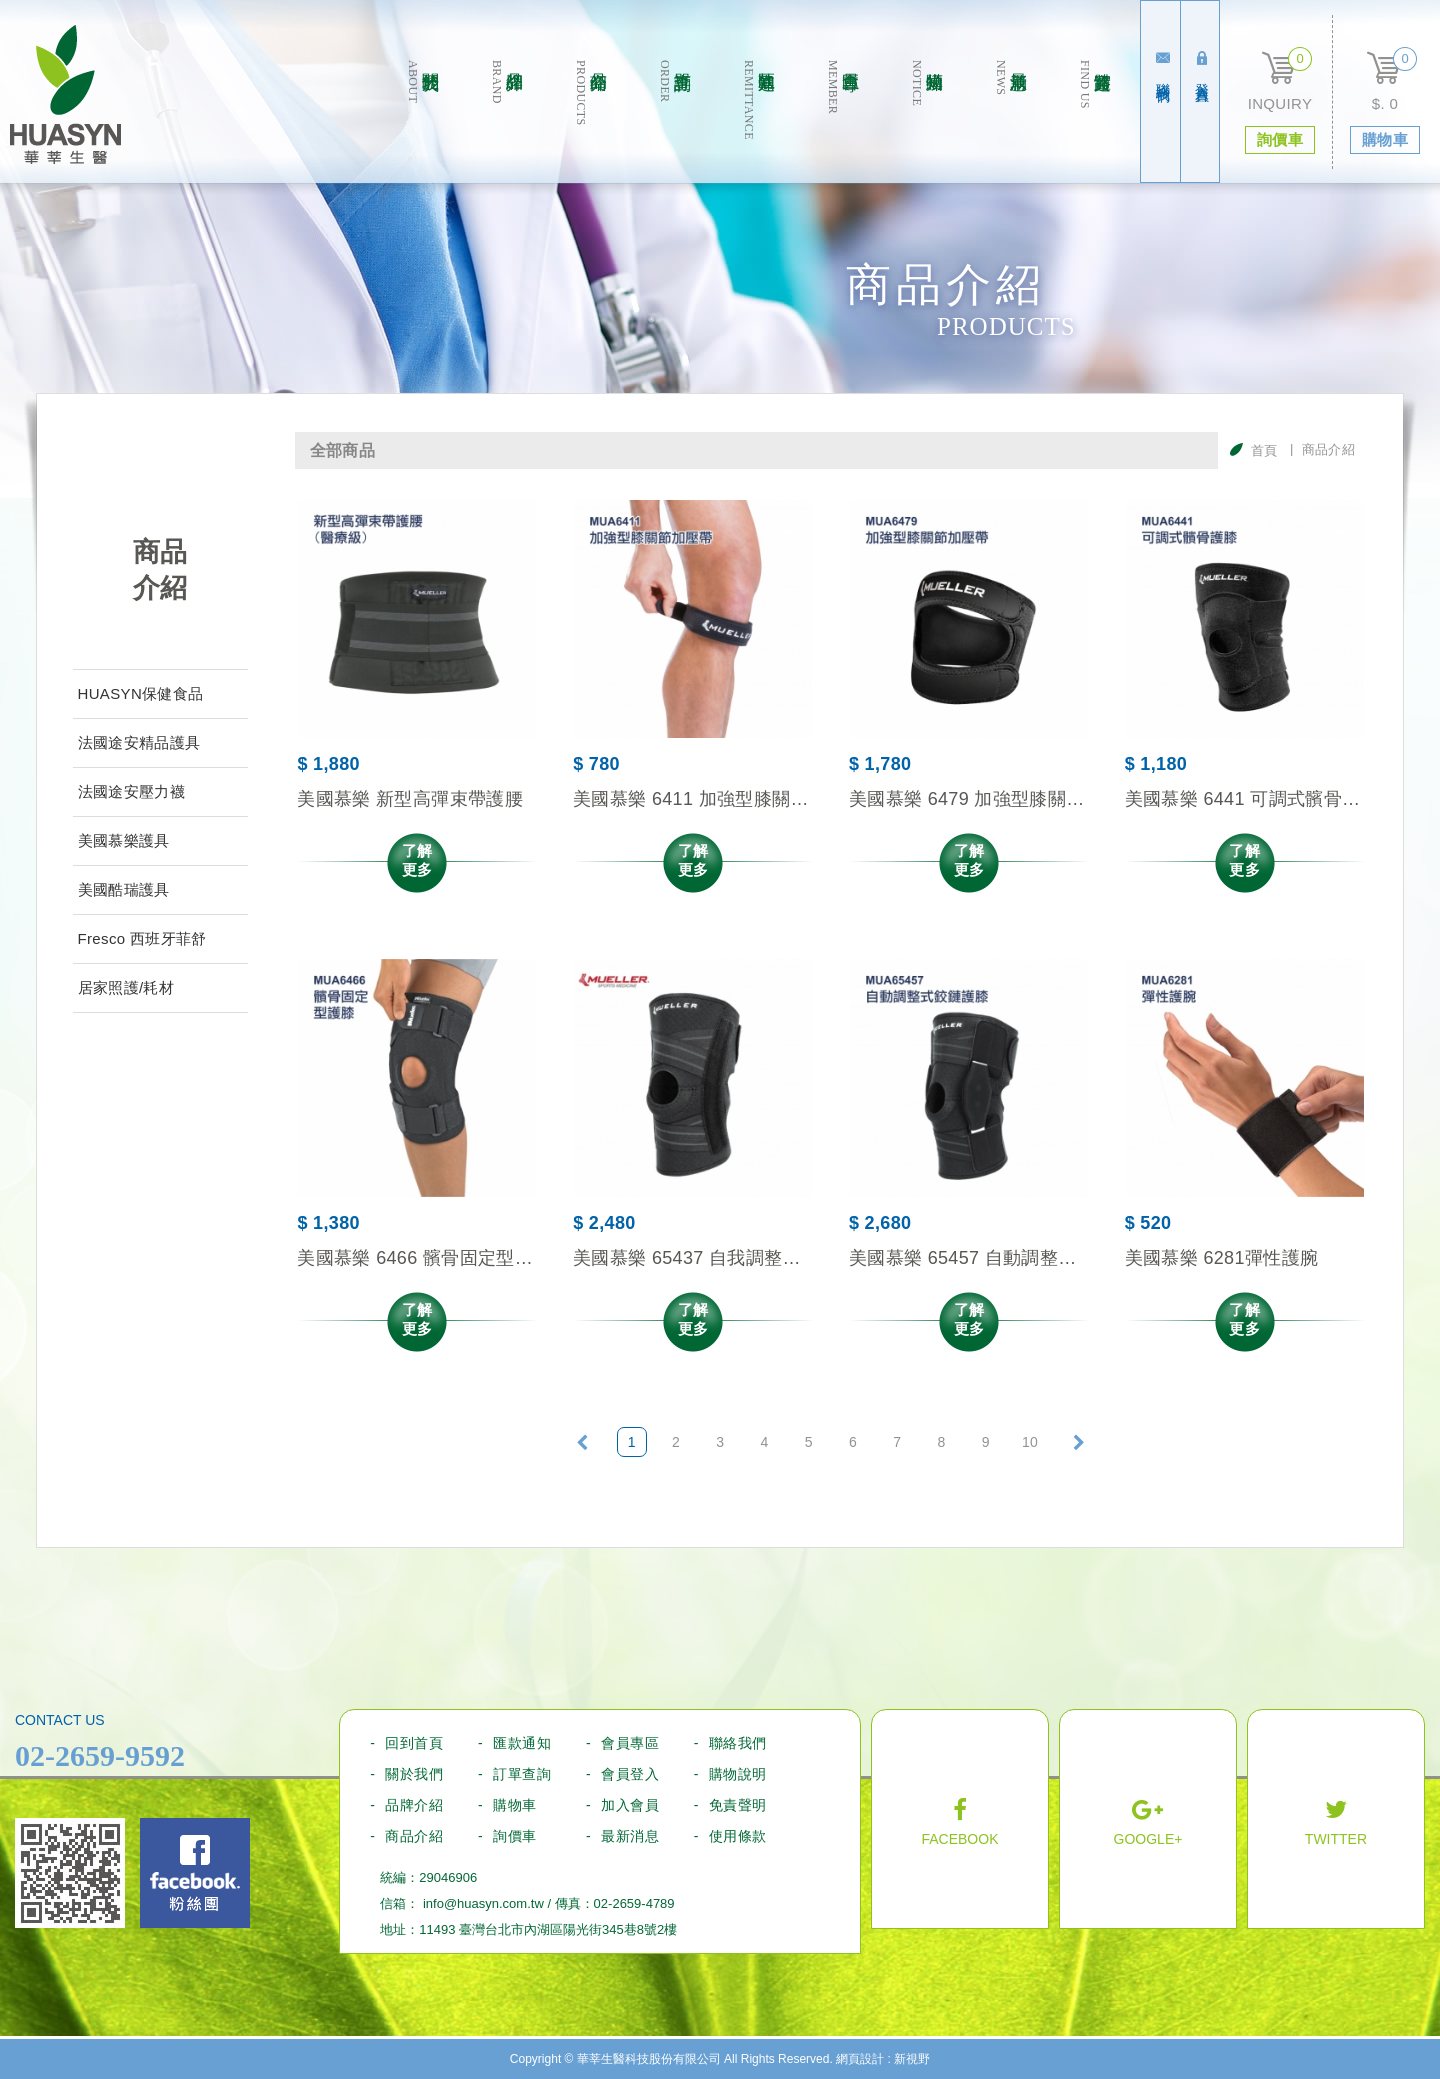 The width and height of the screenshot is (1440, 2079). What do you see at coordinates (738, 1774) in the screenshot?
I see `購物說明` at bounding box center [738, 1774].